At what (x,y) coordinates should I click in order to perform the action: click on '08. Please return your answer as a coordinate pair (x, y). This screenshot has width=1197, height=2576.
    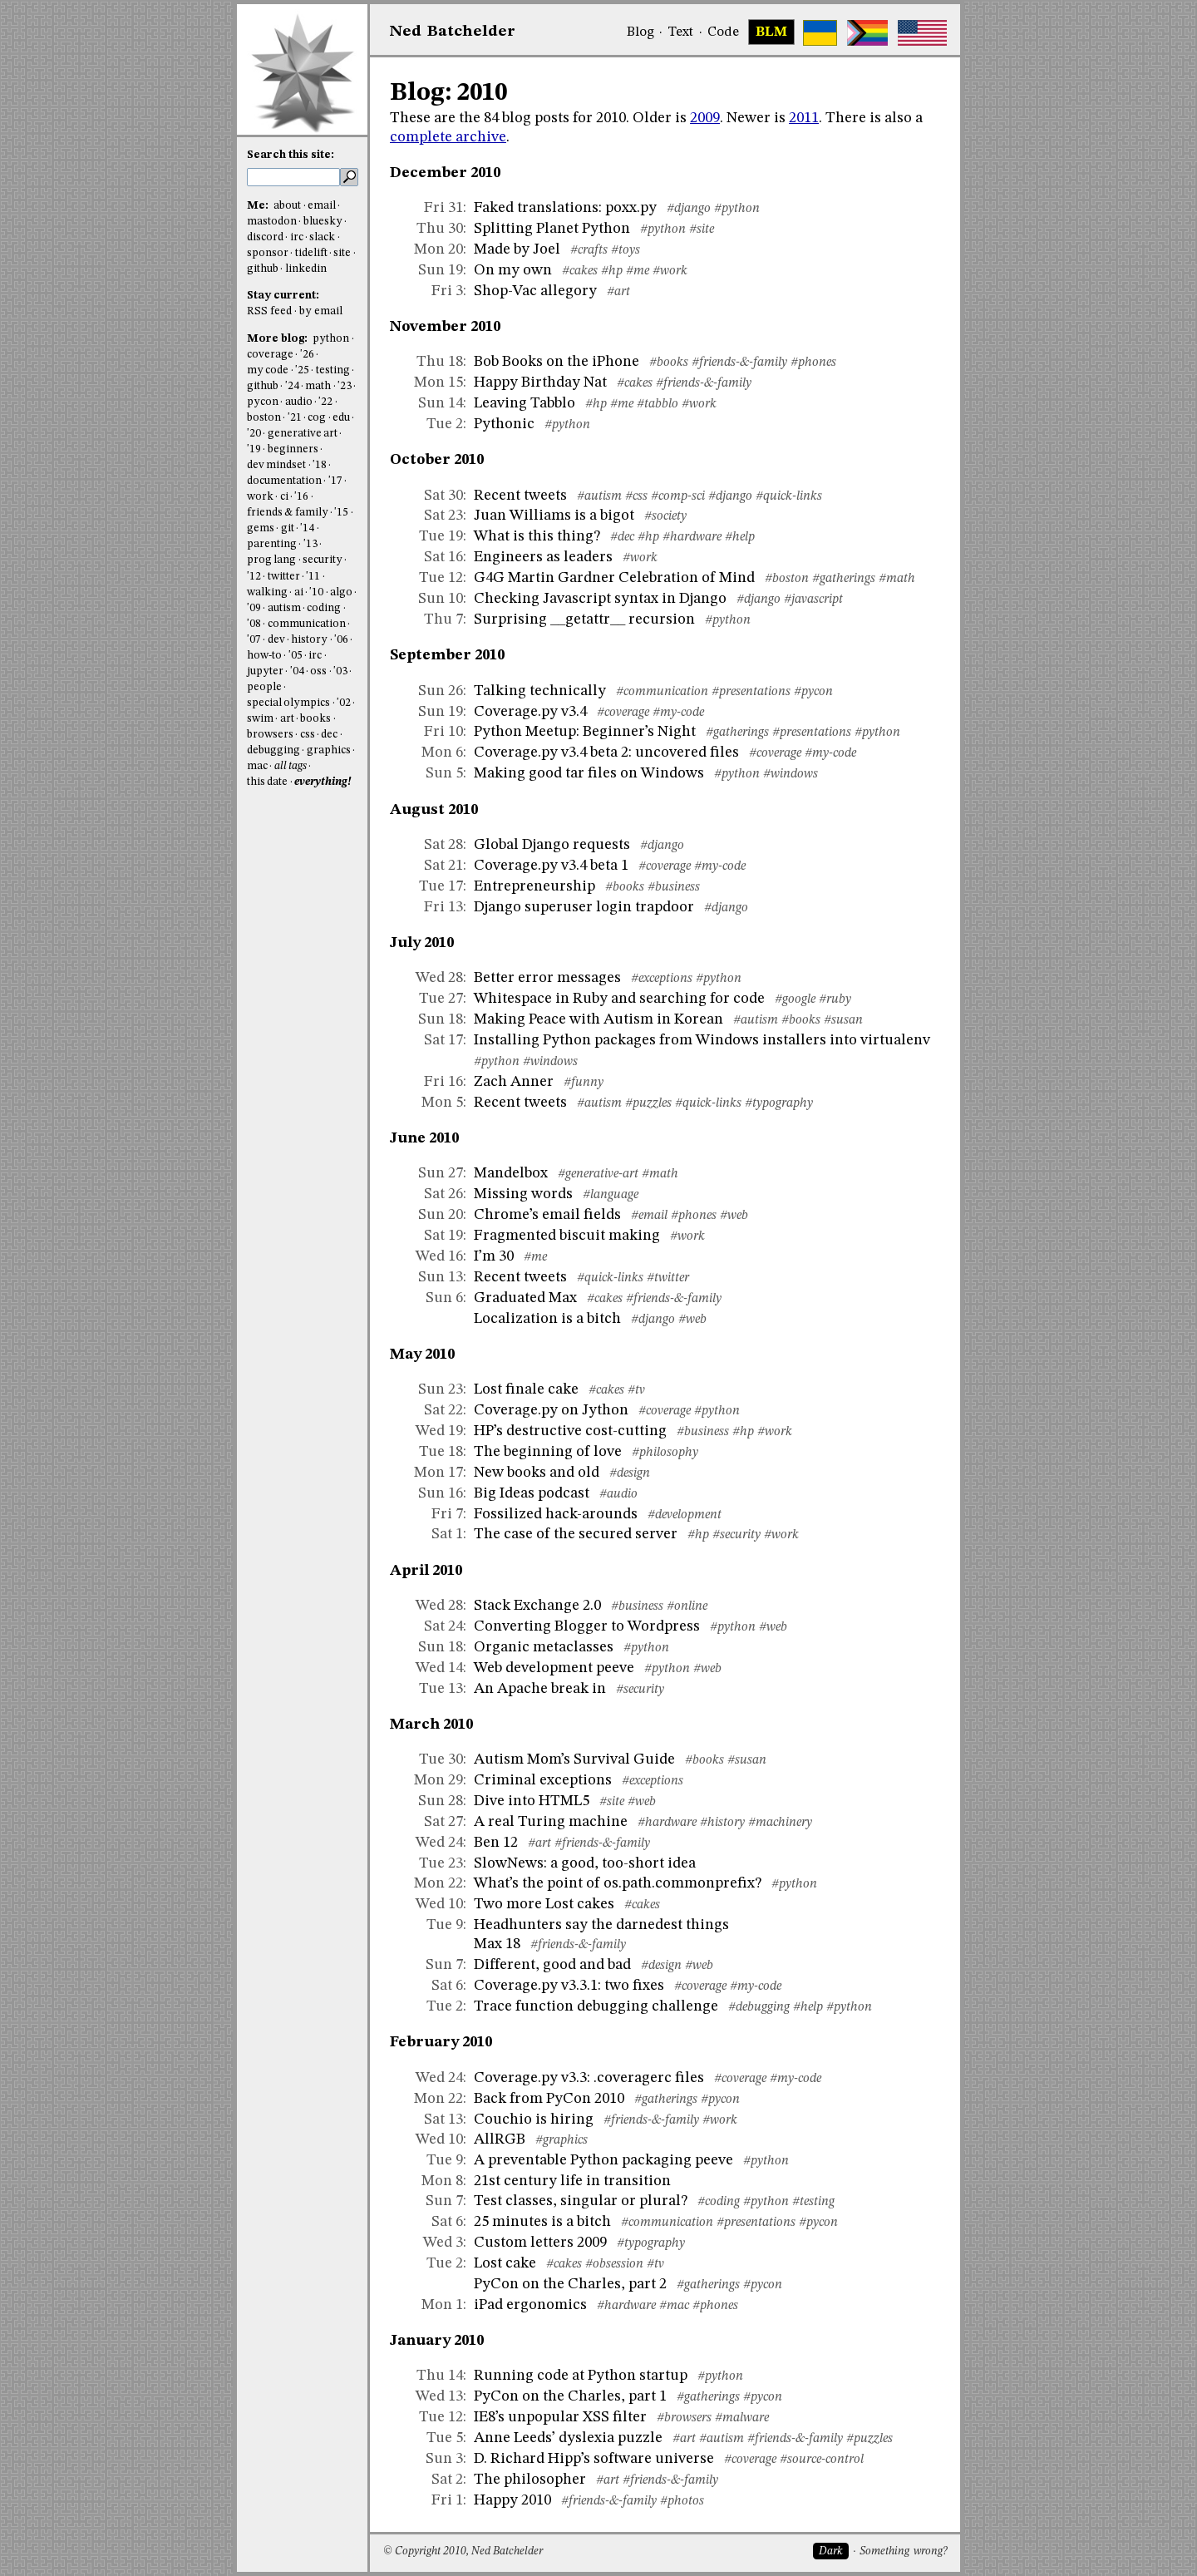
    Looking at the image, I should click on (254, 624).